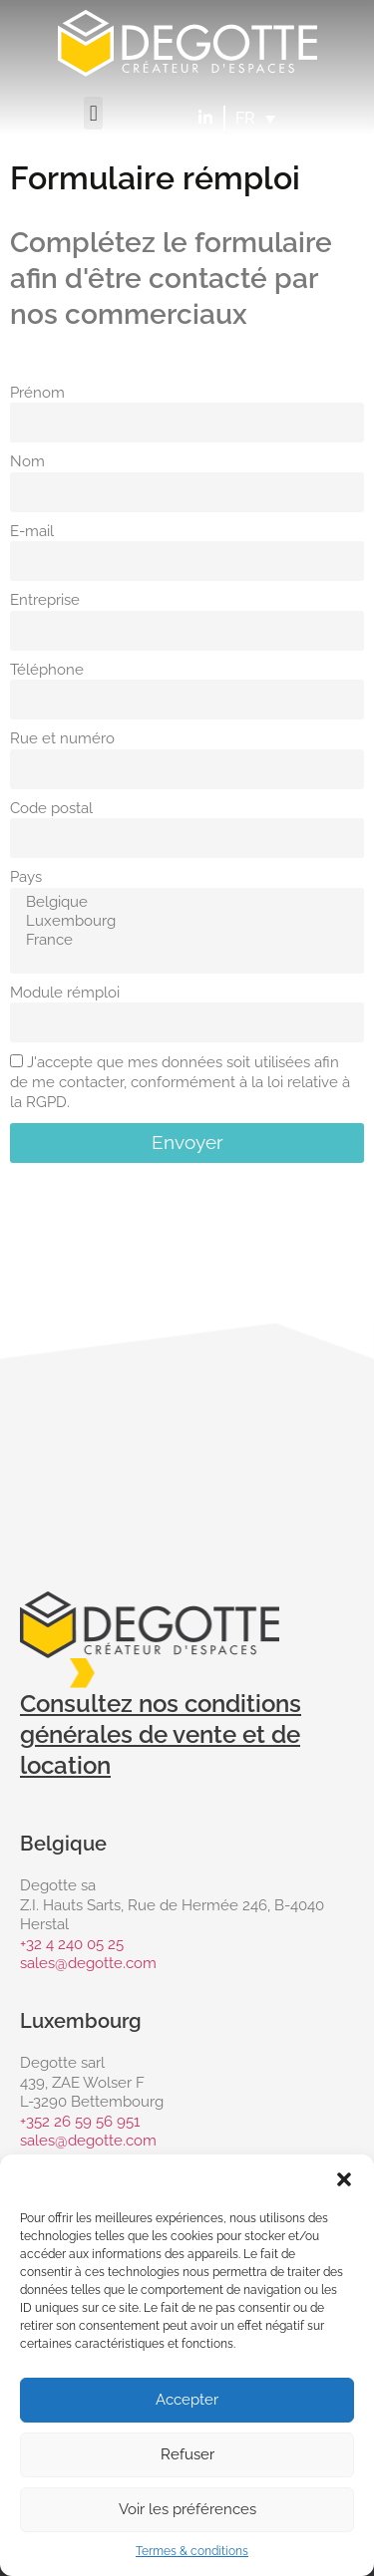 The height and width of the screenshot is (2576, 374). Describe the element at coordinates (27, 461) in the screenshot. I see `Nom` at that location.